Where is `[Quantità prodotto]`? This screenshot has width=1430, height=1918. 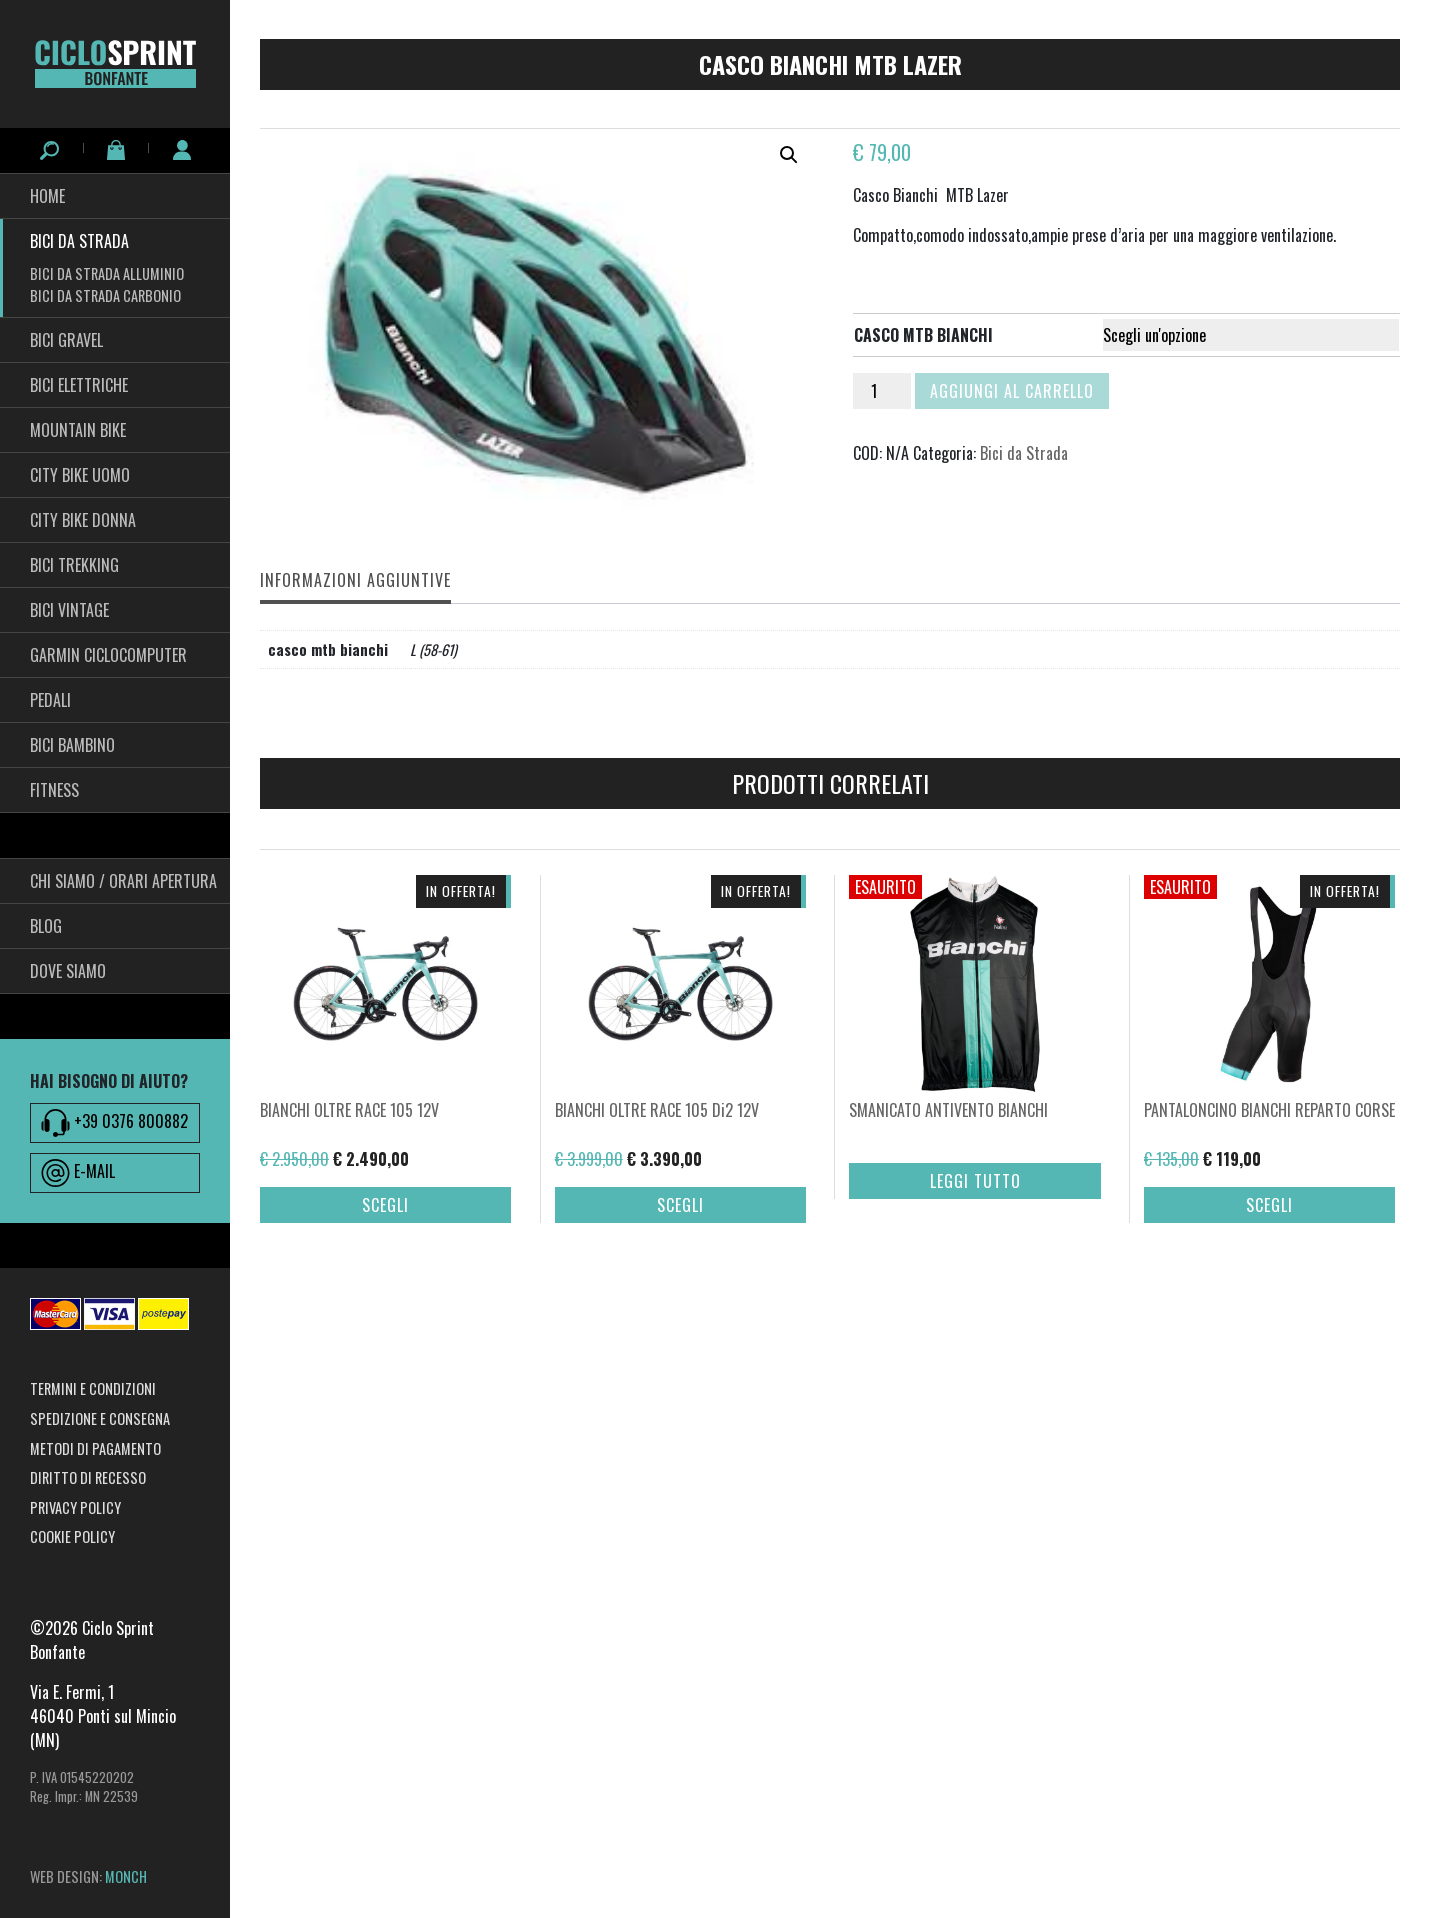
[Quantità prodotto] is located at coordinates (882, 391).